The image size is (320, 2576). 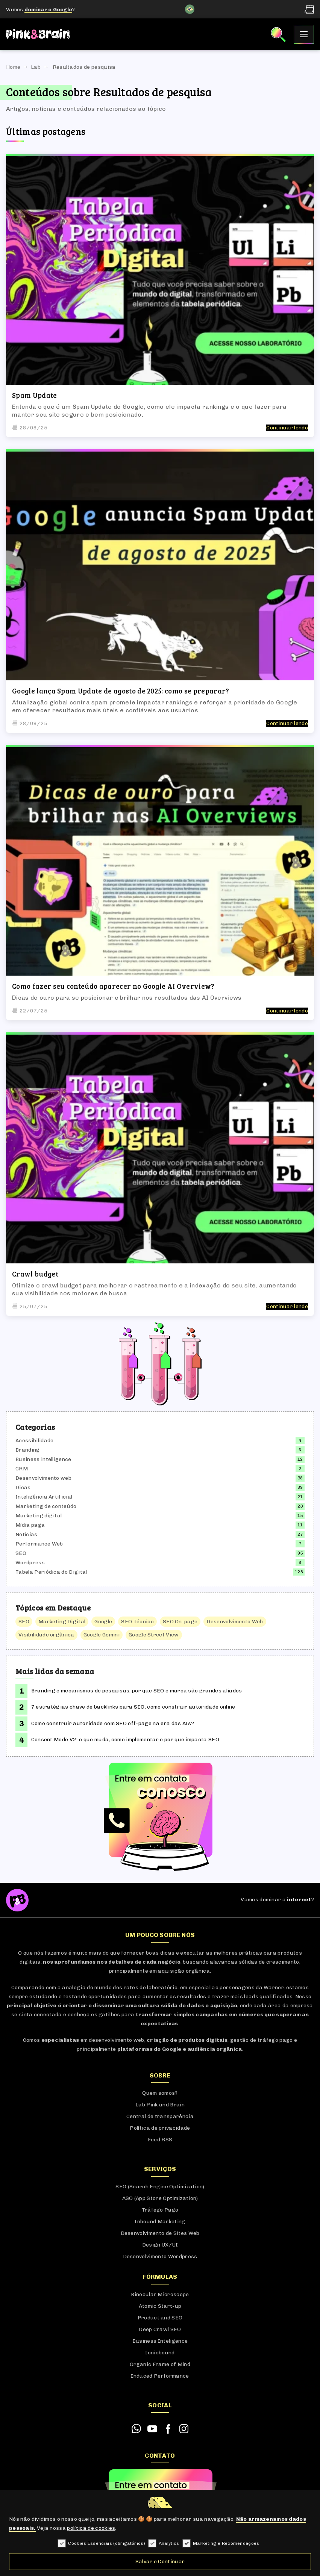 I want to click on [Abrir Menu], so click(x=304, y=34).